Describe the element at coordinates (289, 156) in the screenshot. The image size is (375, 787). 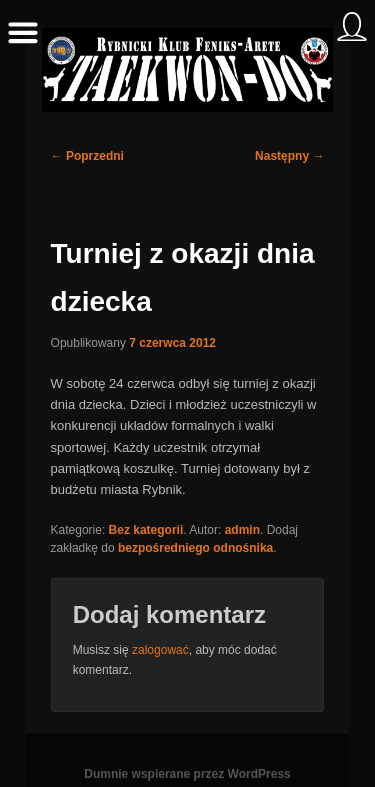
I see `Następny` at that location.